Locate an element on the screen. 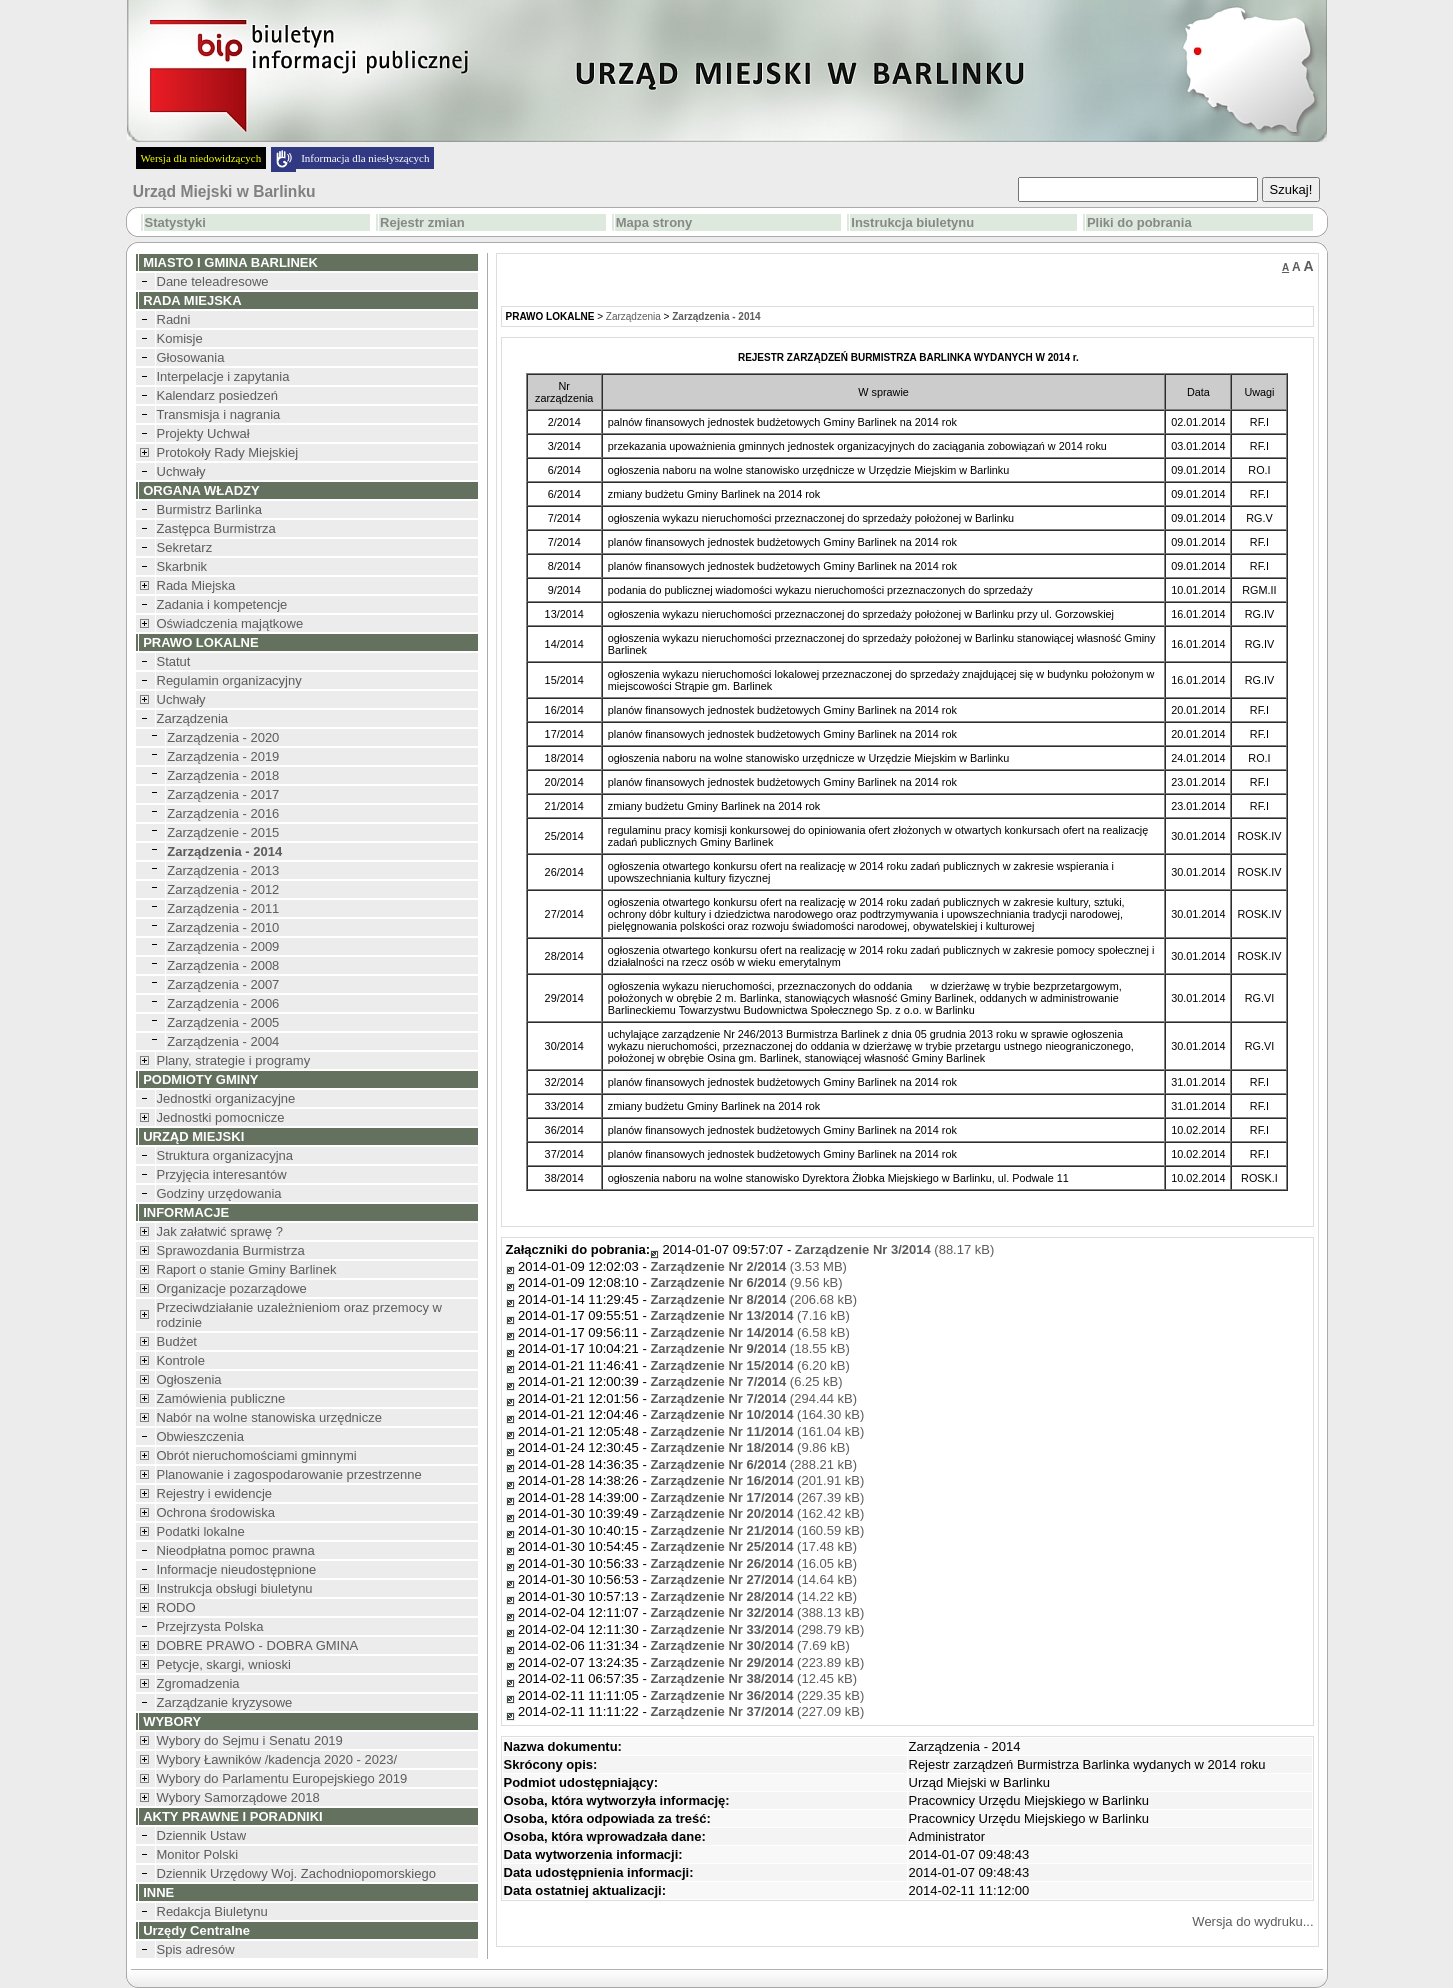  (14.64 kB) is located at coordinates (753, 1579).